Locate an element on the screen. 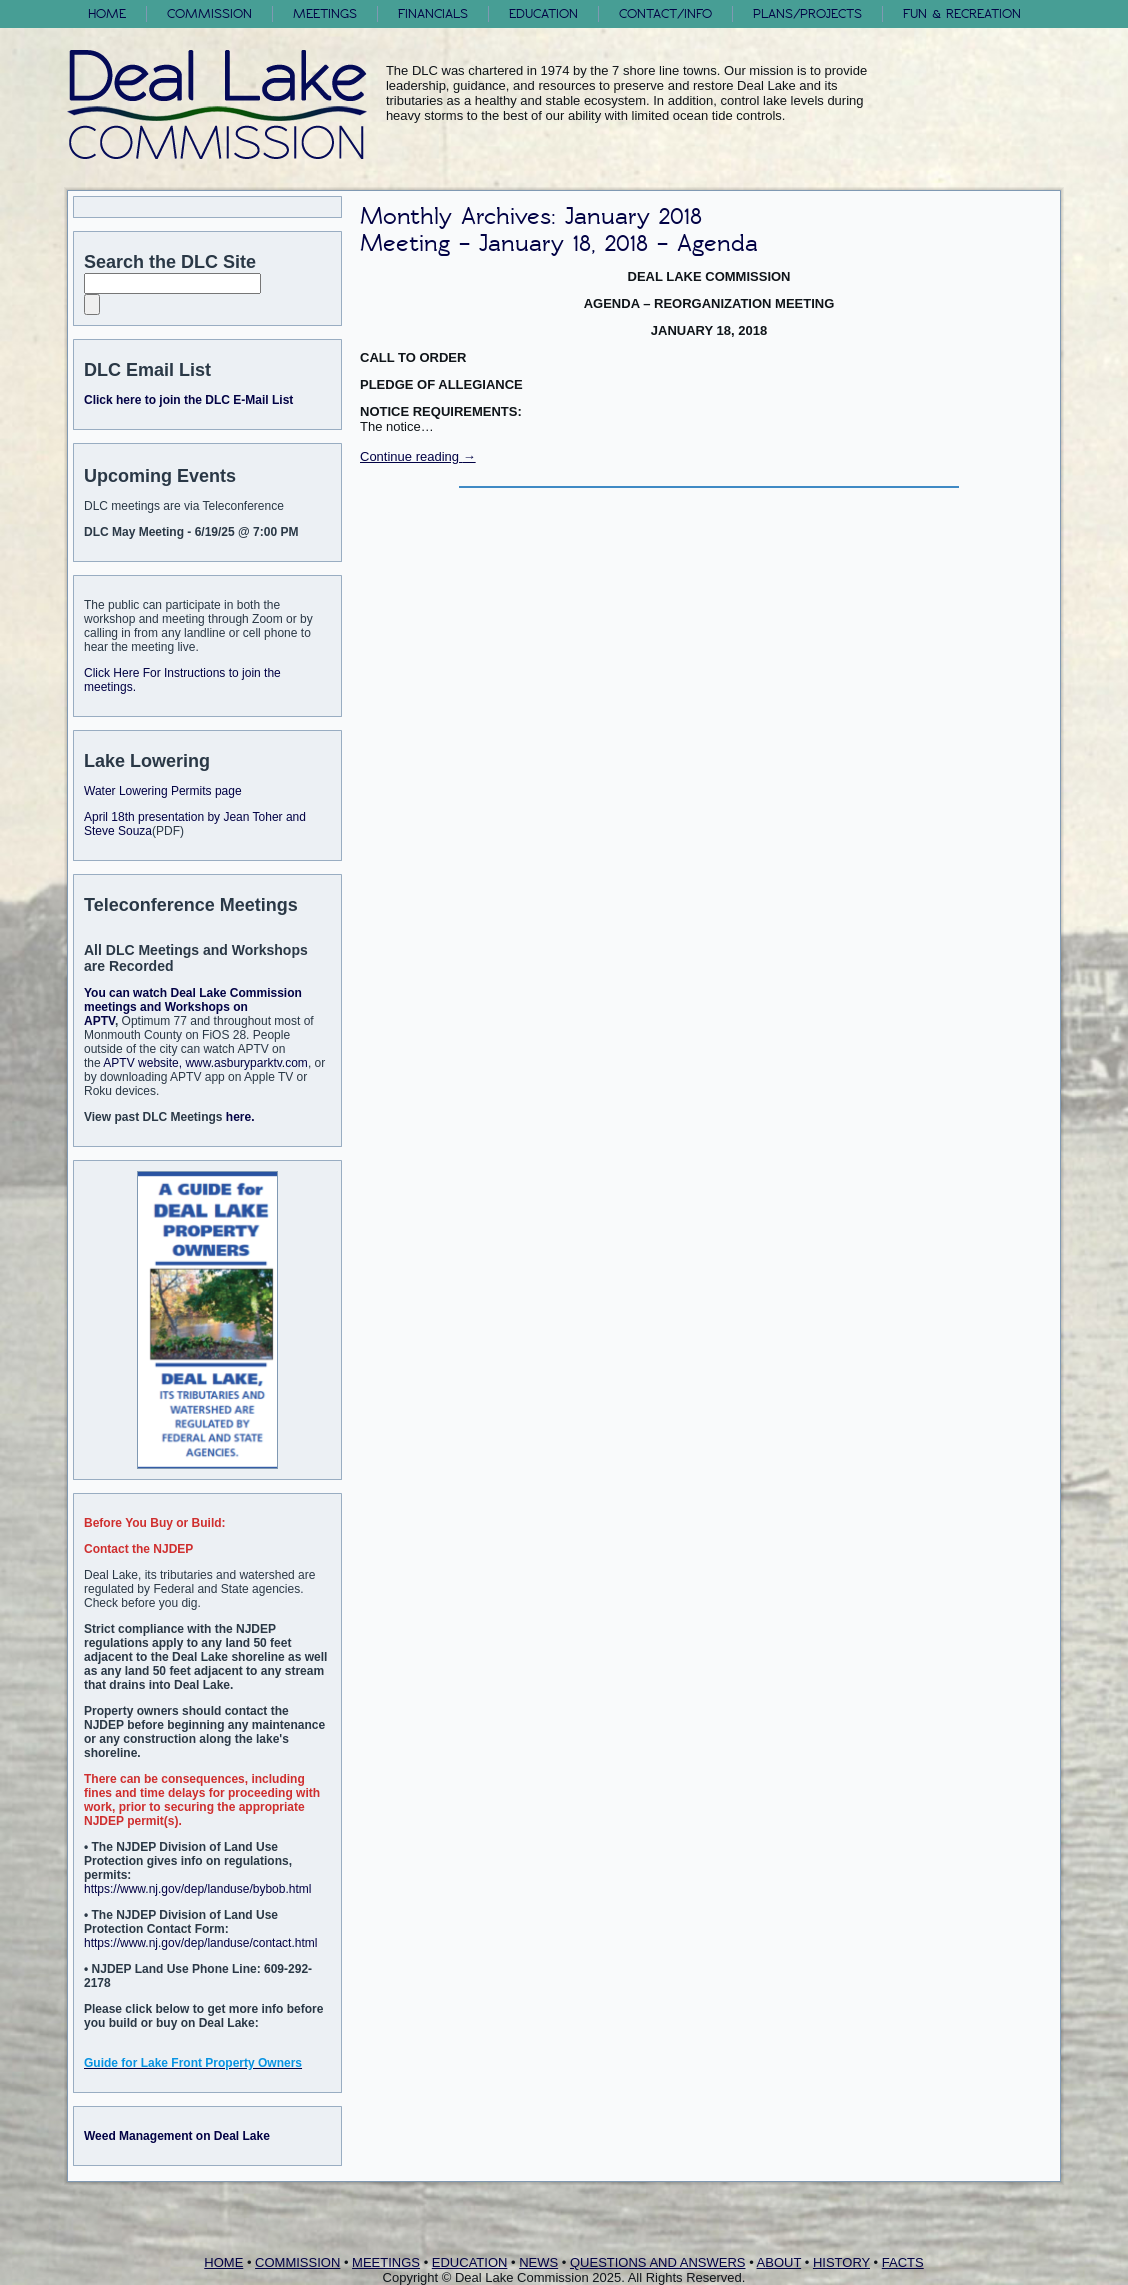 The height and width of the screenshot is (2285, 1128). https://www.nj.gov/dep/landuse/contact.html is located at coordinates (200, 1943).